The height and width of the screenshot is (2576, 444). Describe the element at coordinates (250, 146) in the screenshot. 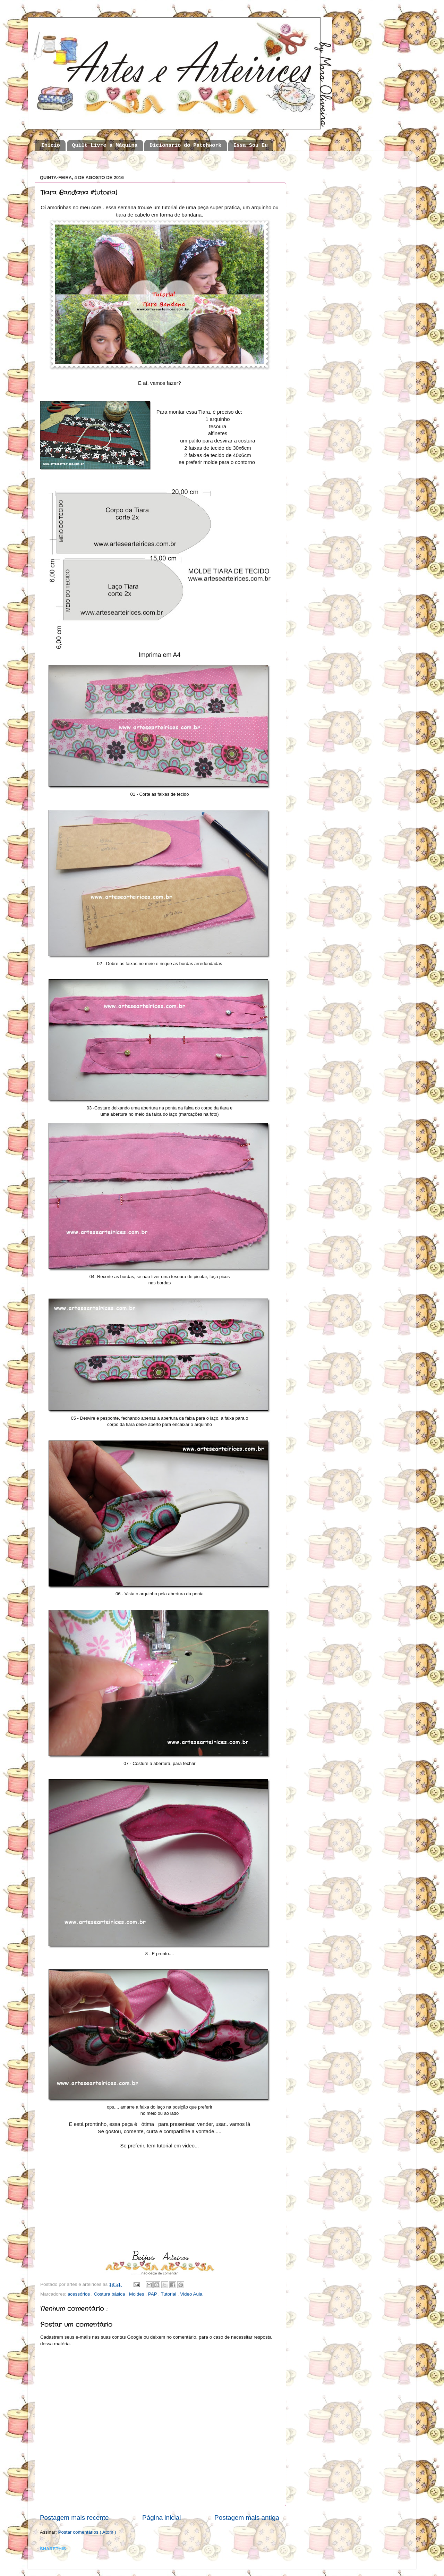

I see `Essa Sou Eu` at that location.